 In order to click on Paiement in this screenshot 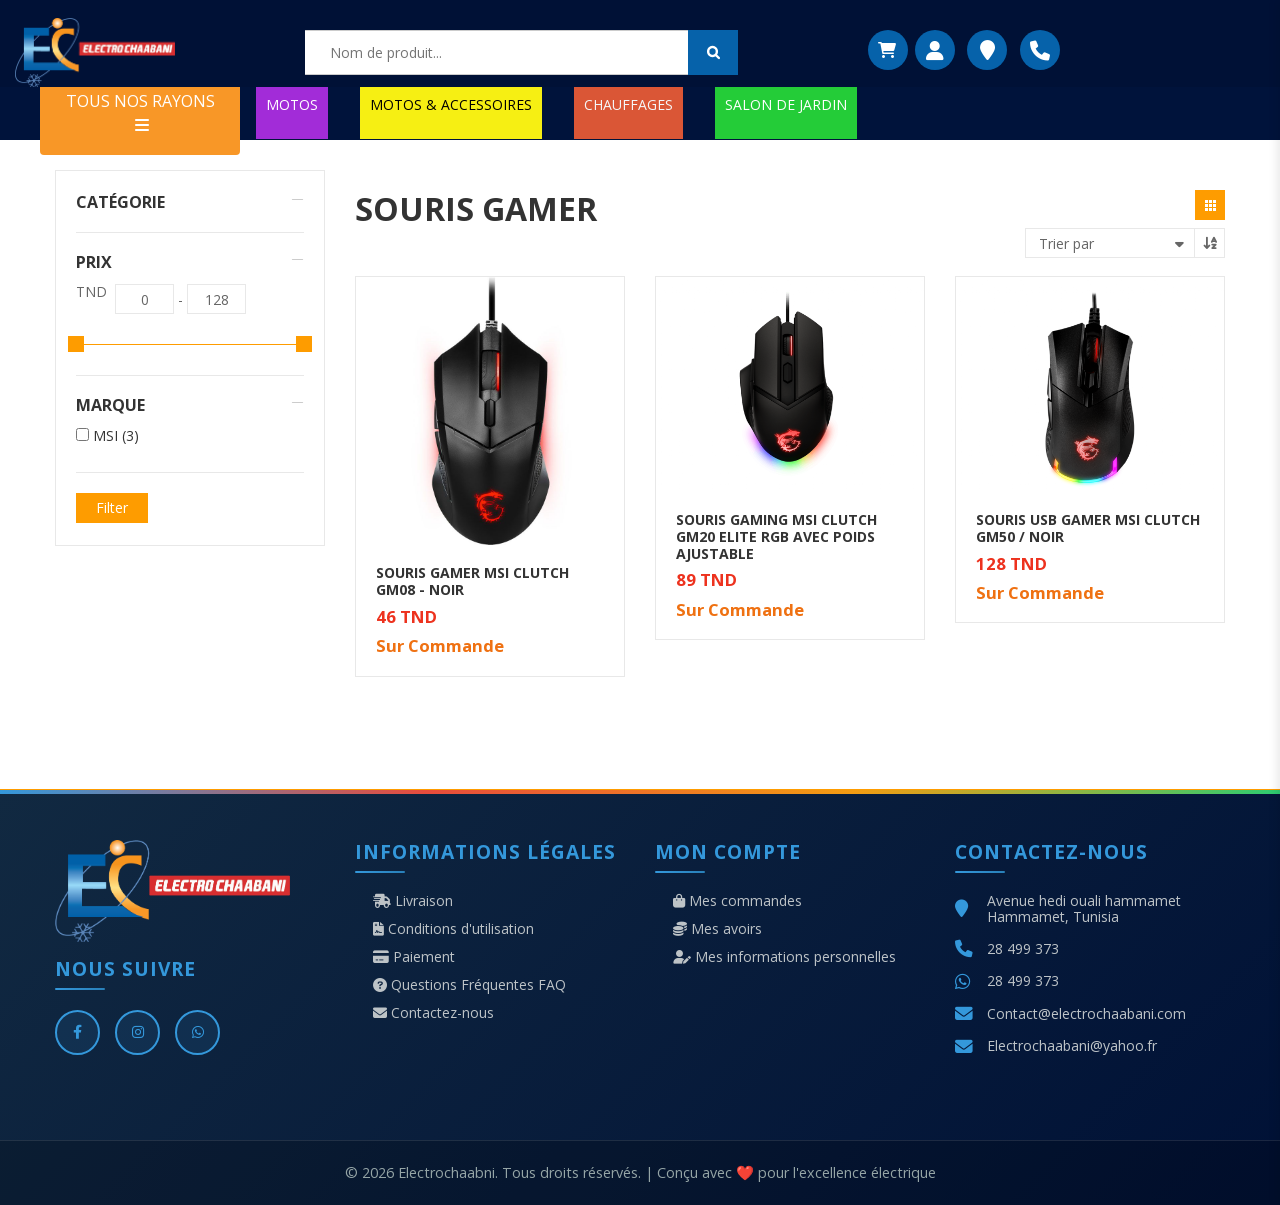, I will do `click(414, 957)`.